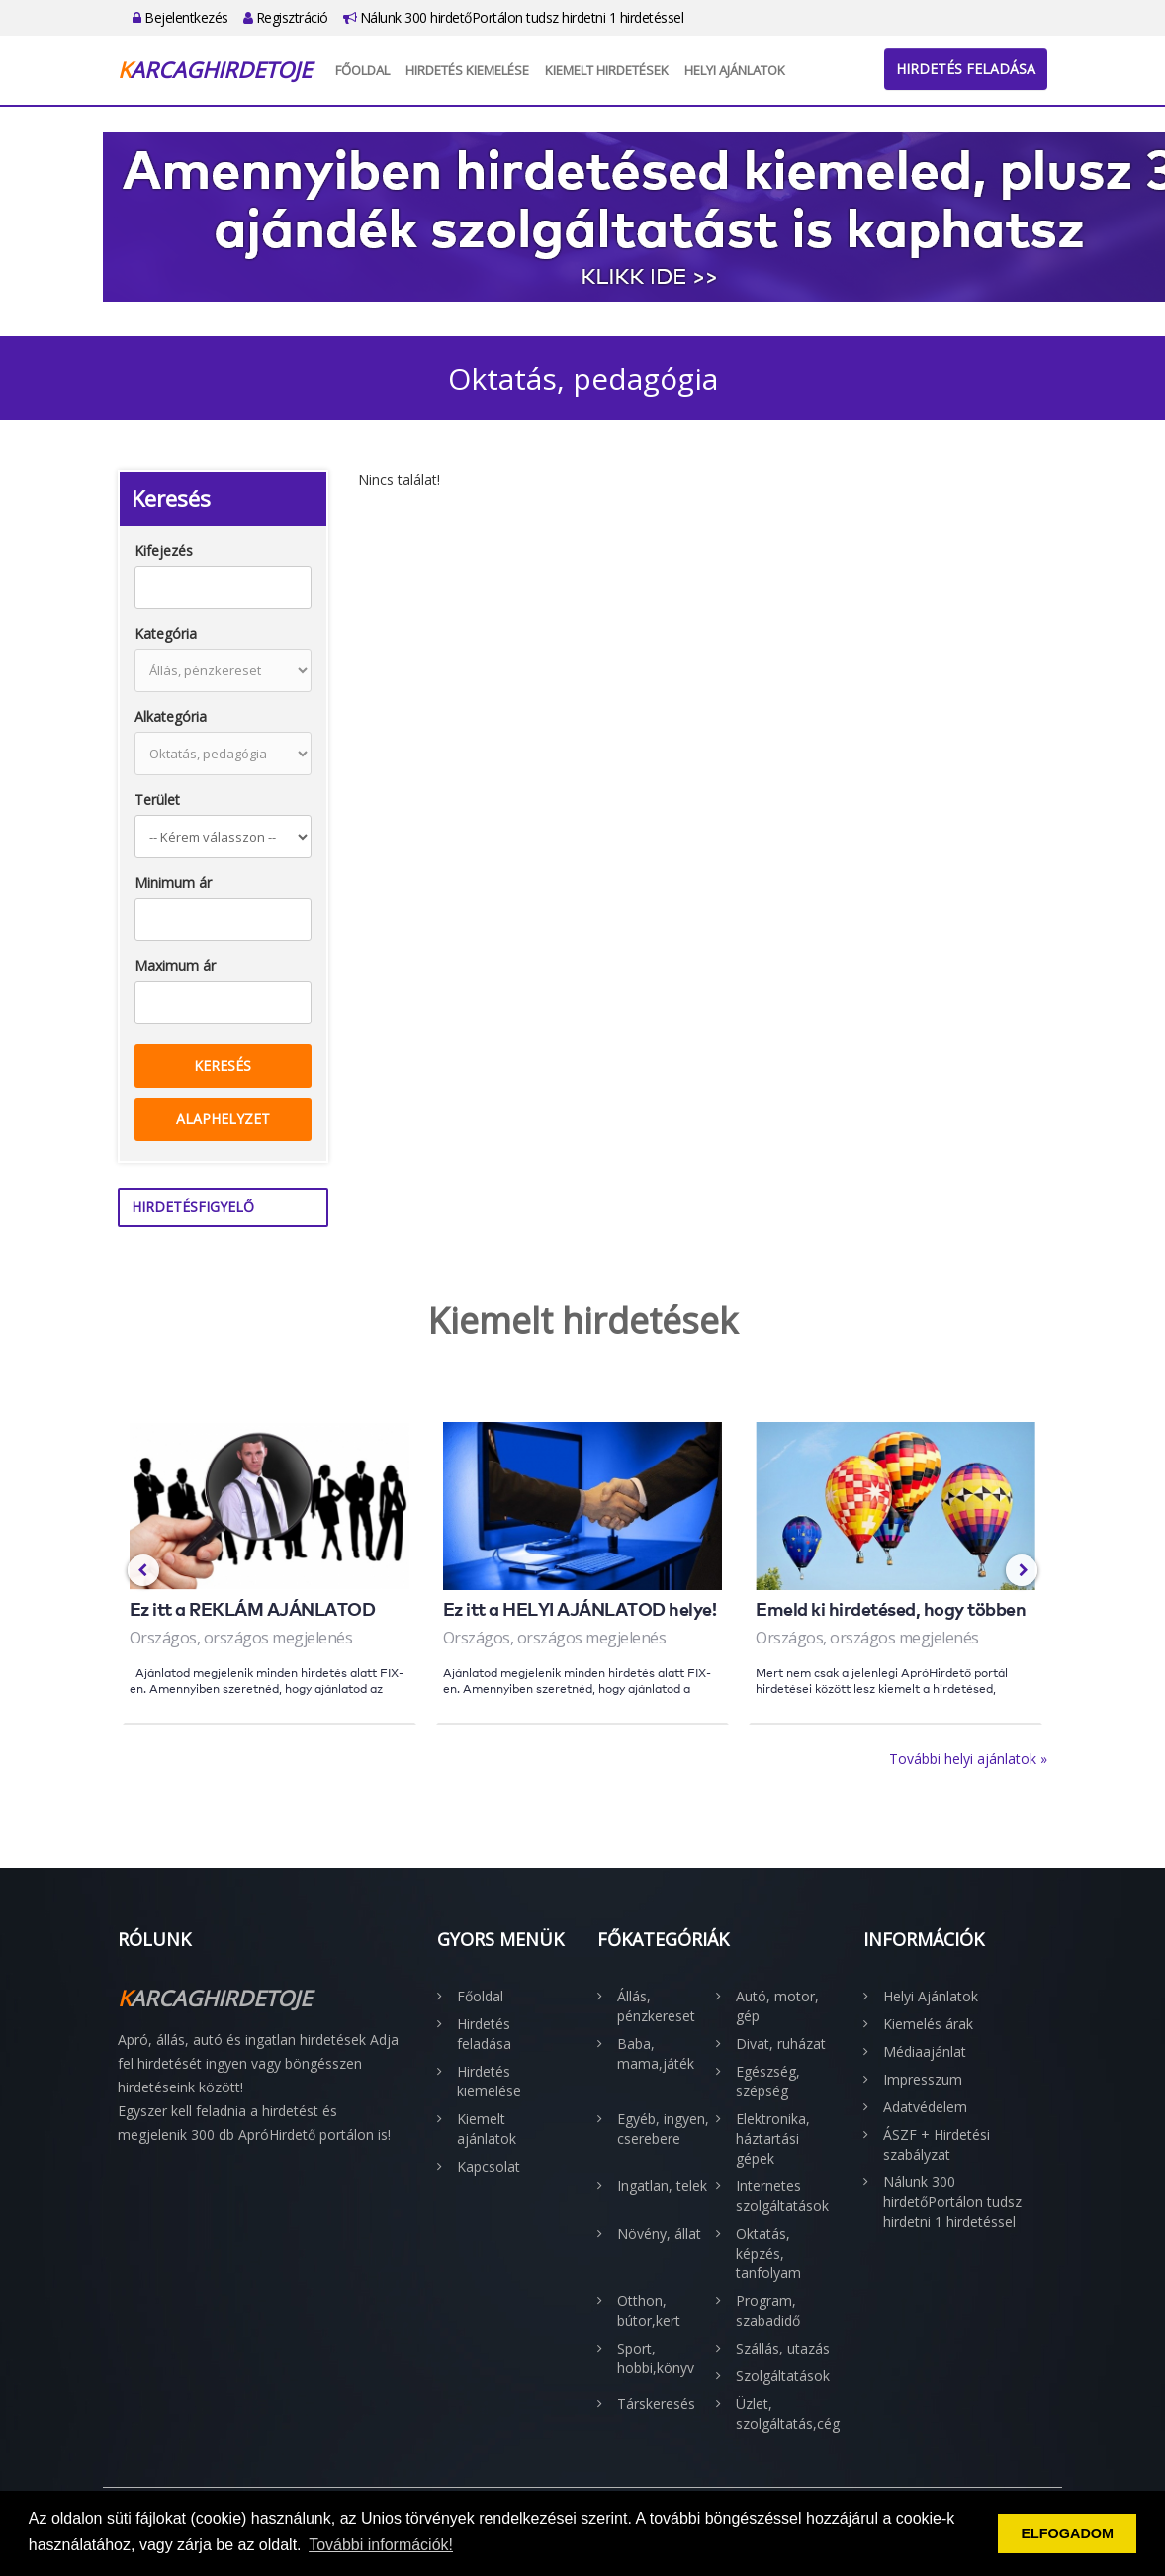 This screenshot has height=2576, width=1165. I want to click on Egyéb, ingyen, cserebere, so click(663, 2128).